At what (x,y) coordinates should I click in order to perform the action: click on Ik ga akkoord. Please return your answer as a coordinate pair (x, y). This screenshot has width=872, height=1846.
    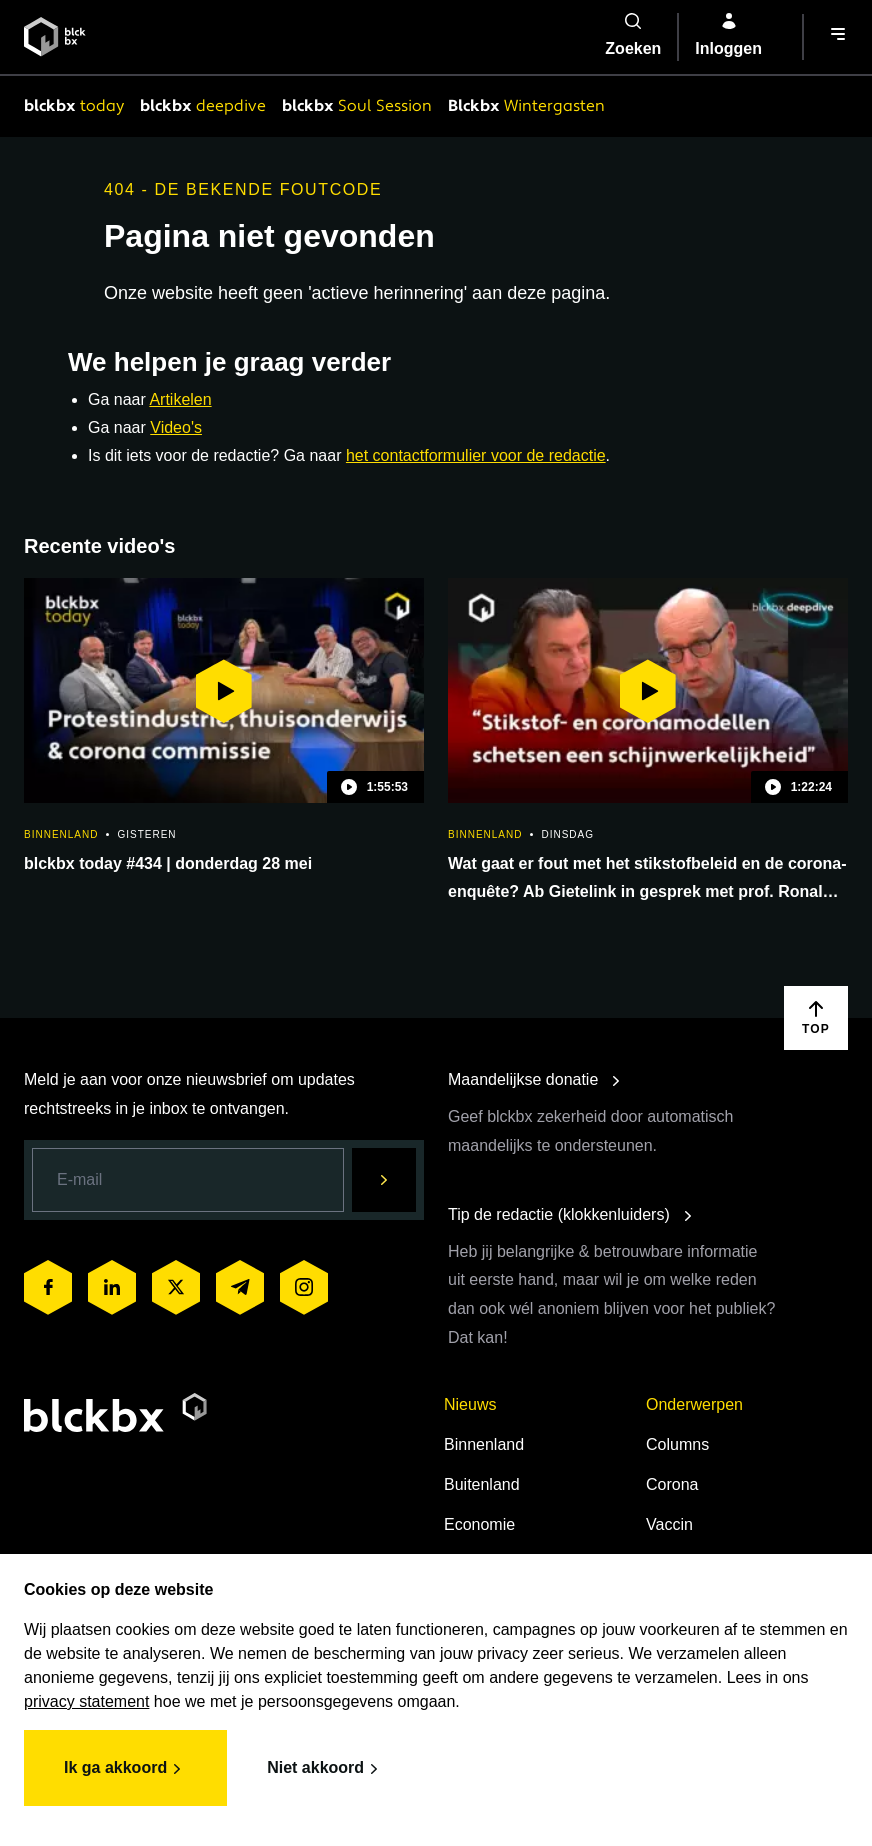
    Looking at the image, I should click on (125, 1769).